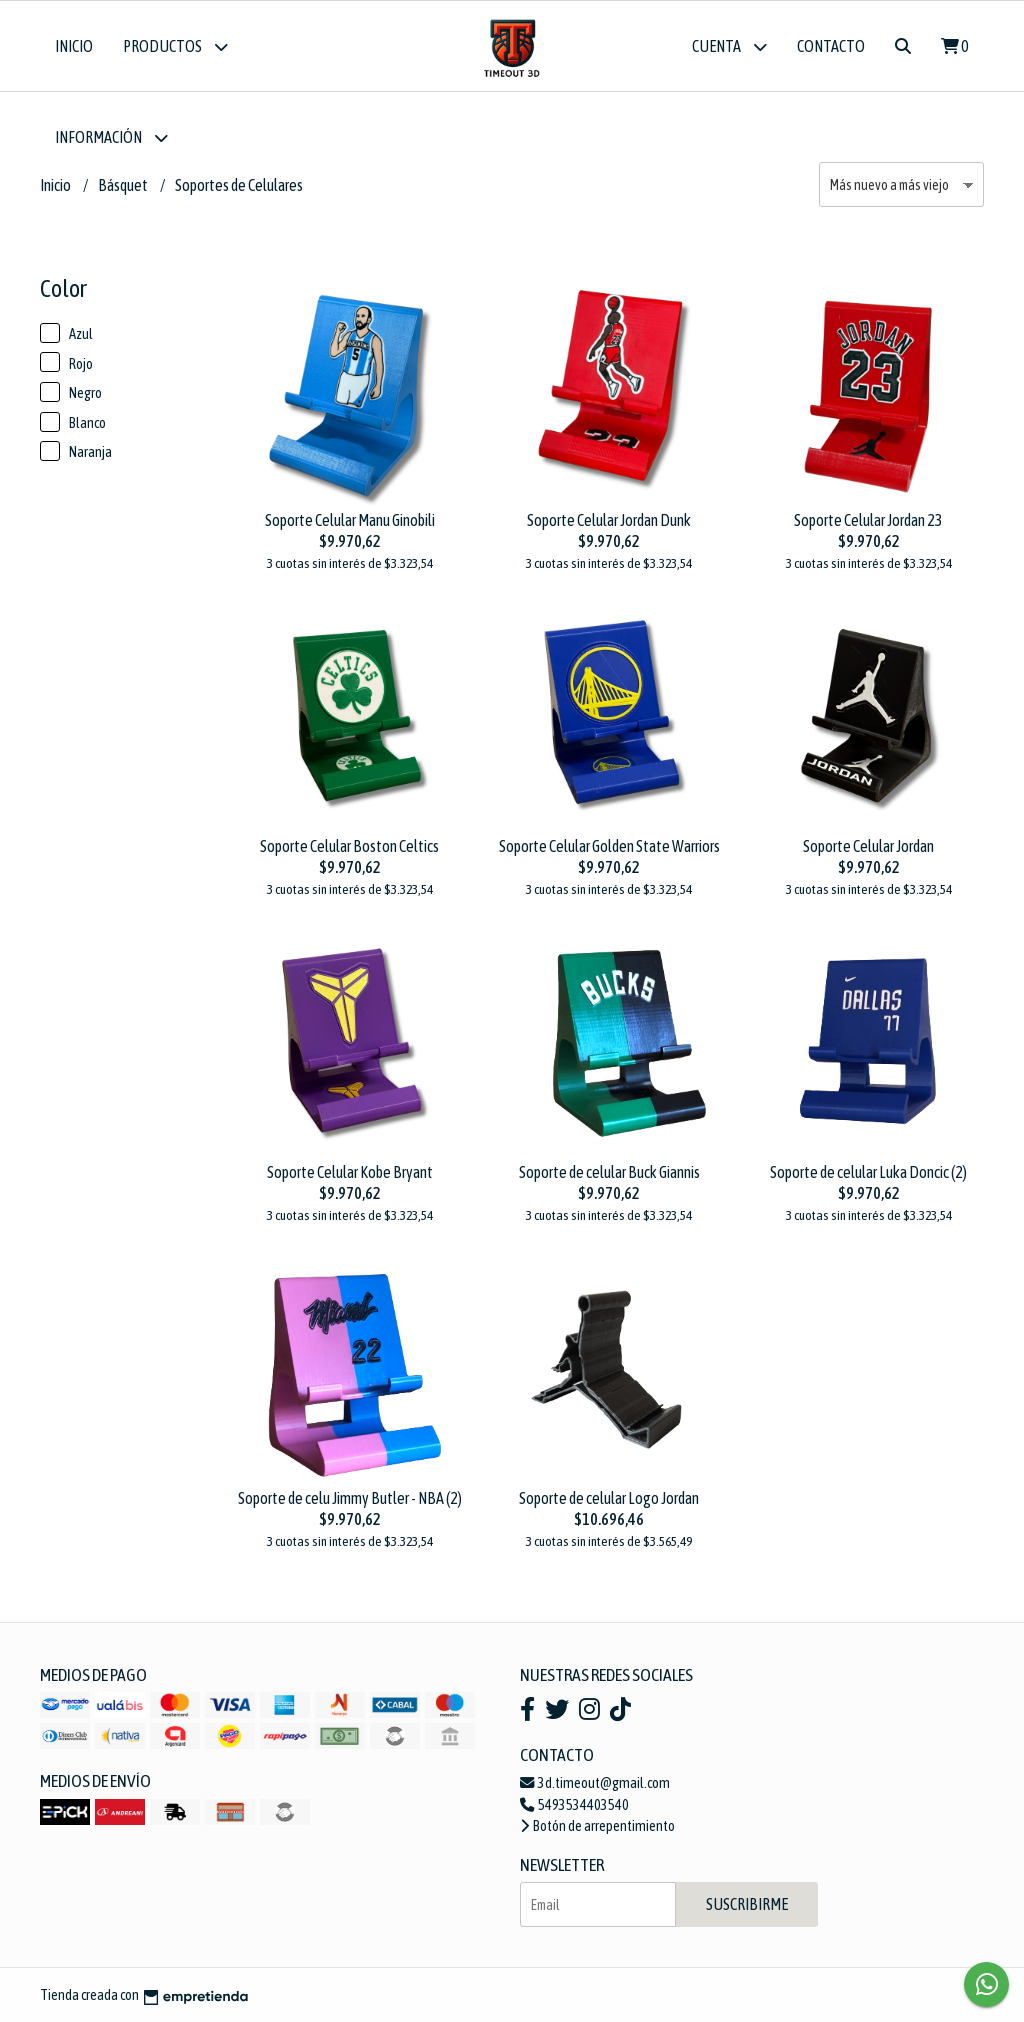 This screenshot has width=1024, height=2022. Describe the element at coordinates (574, 1805) in the screenshot. I see `5493534403540` at that location.